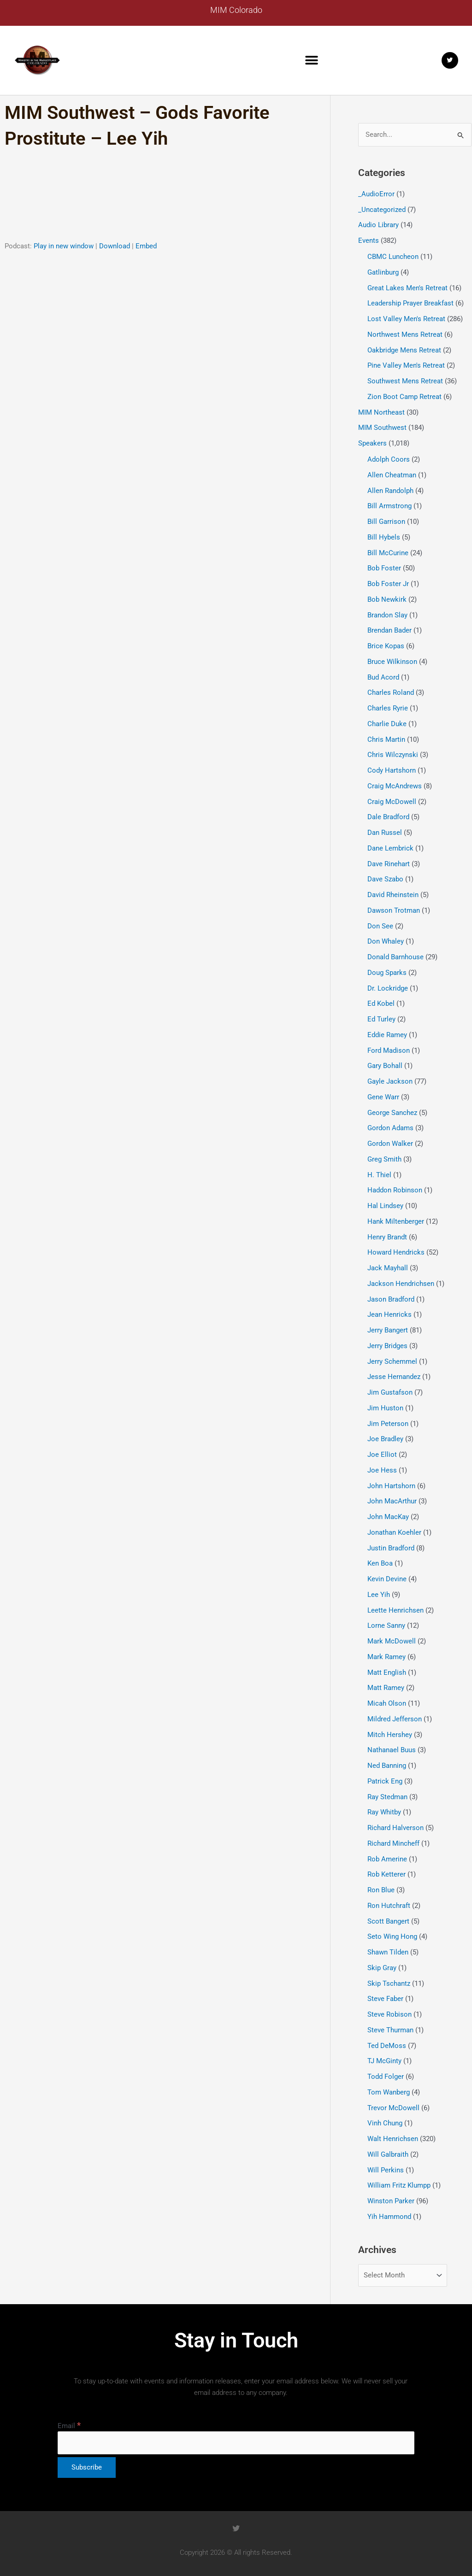  I want to click on Walt Henrichsen, so click(392, 2139).